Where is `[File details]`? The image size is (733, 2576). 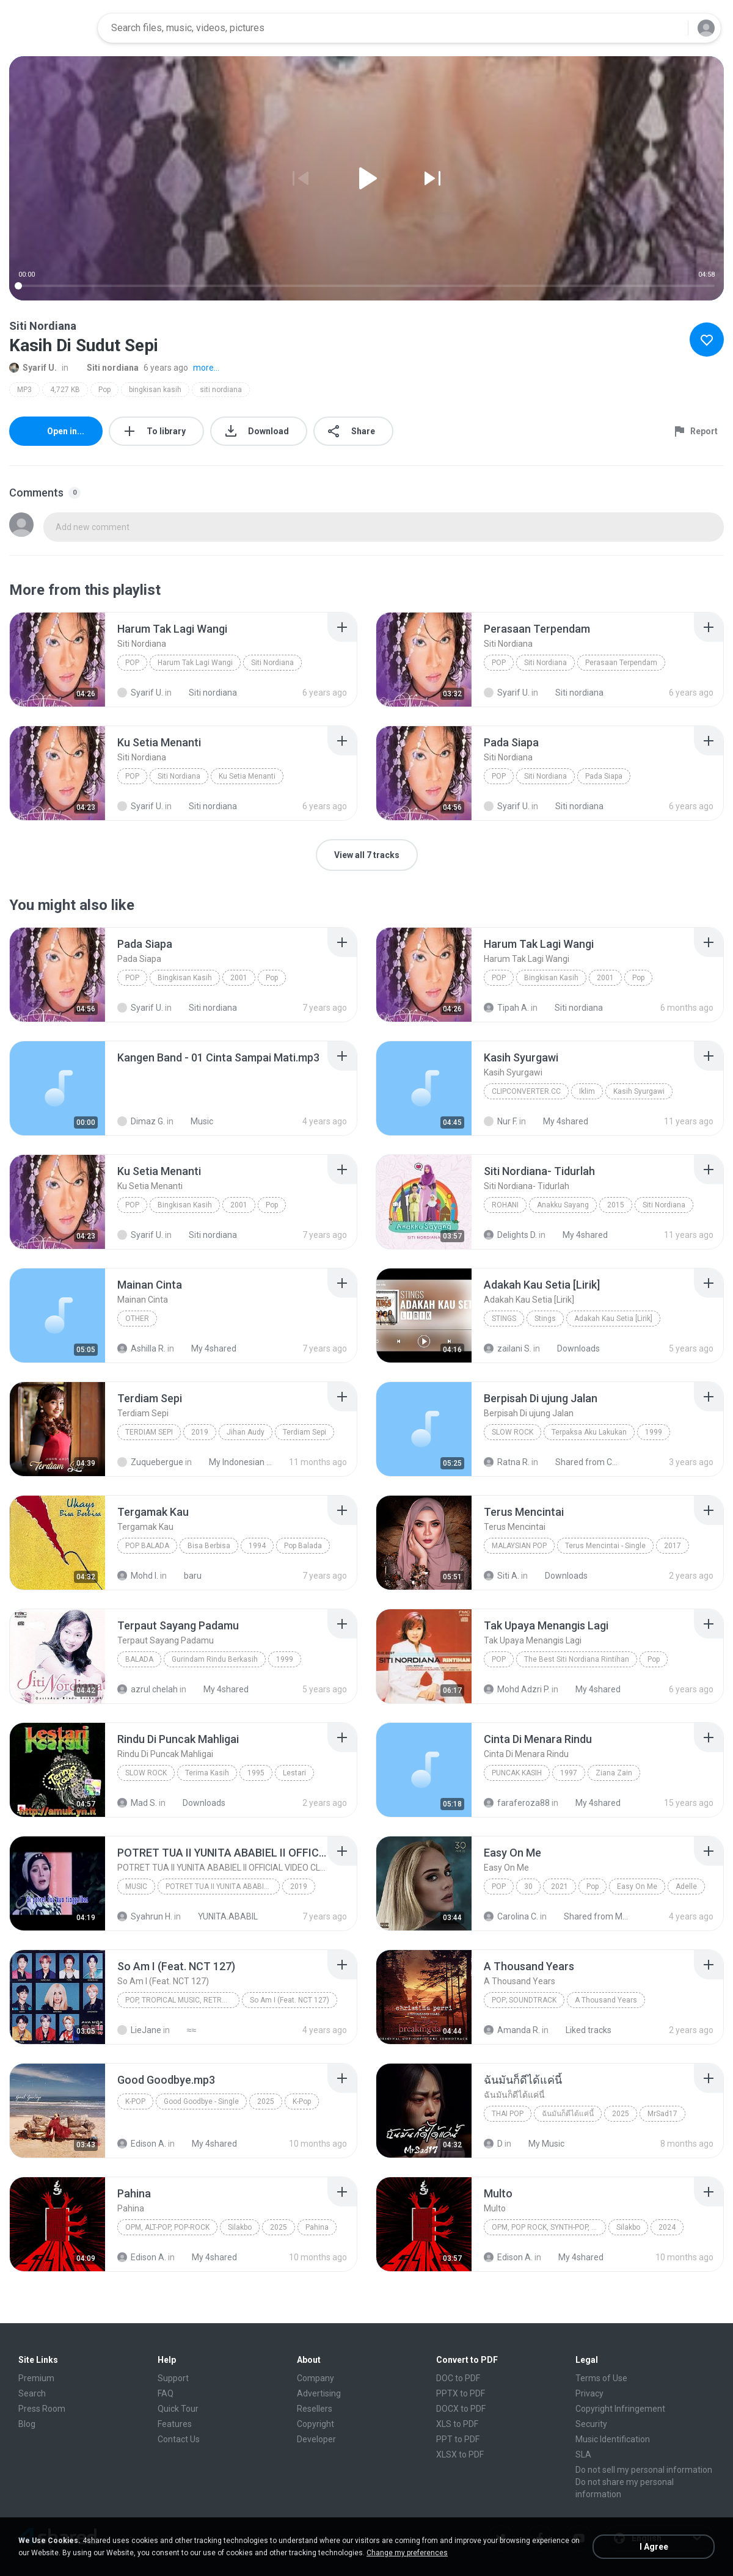 [File details] is located at coordinates (57, 660).